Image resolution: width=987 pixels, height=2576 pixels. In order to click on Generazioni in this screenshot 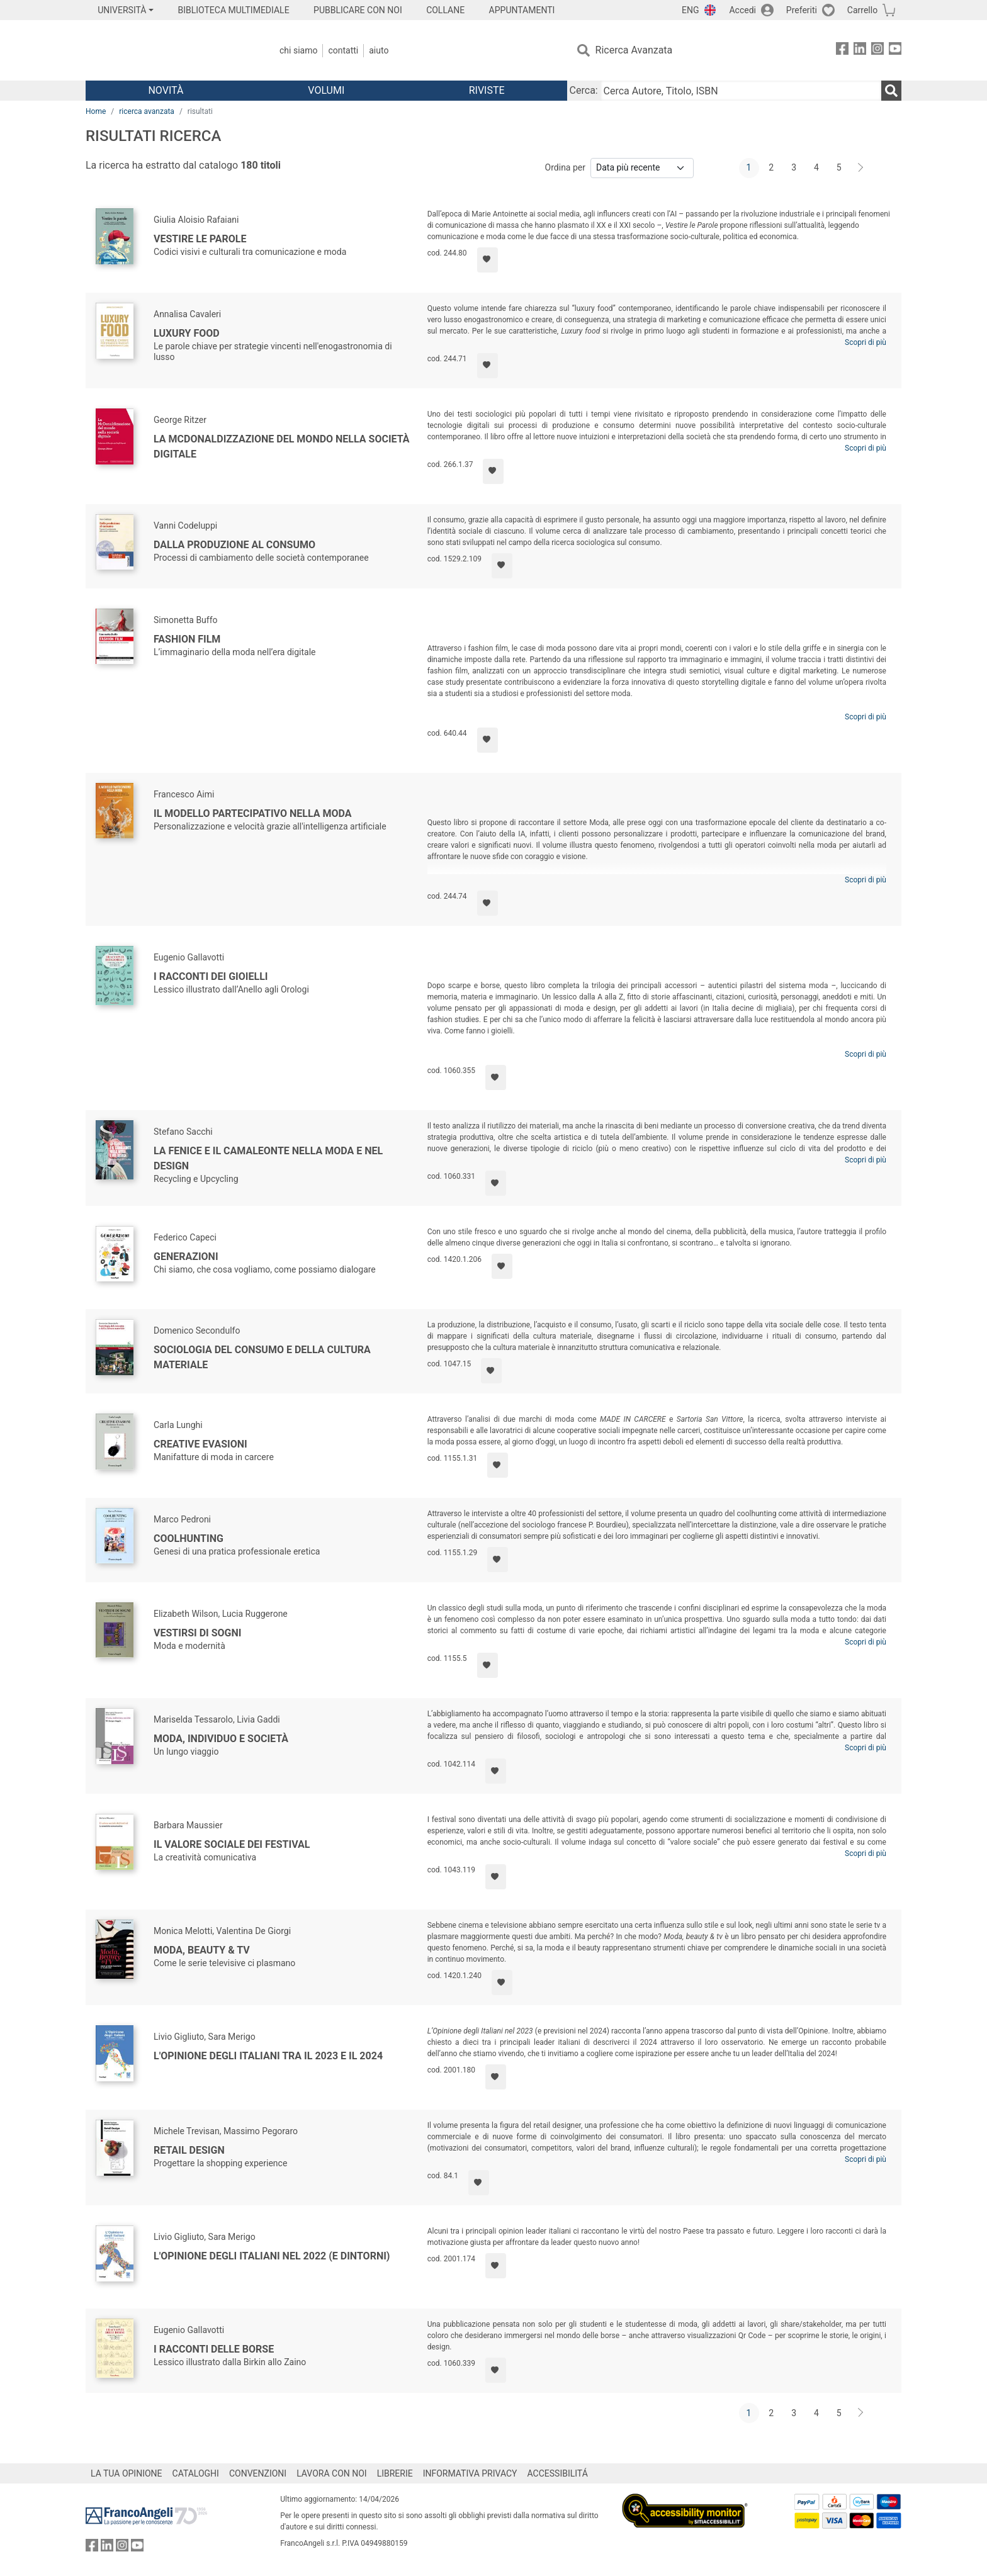, I will do `click(186, 1257)`.